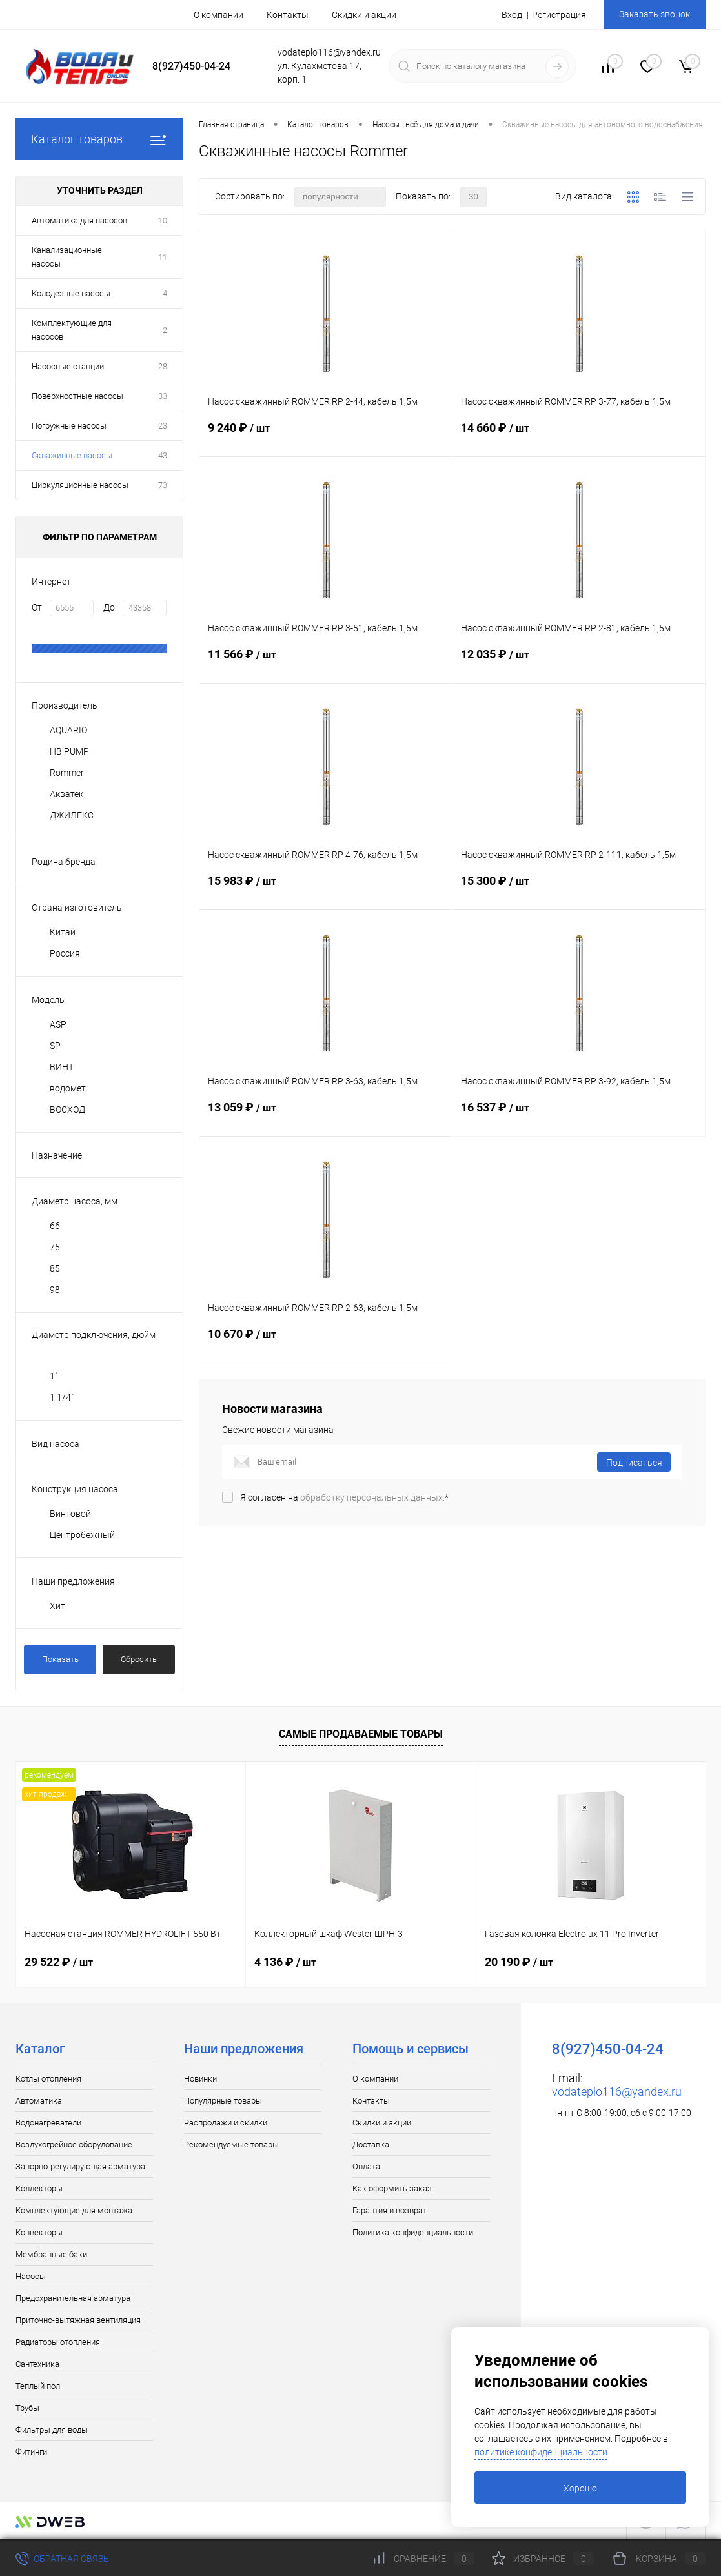 The width and height of the screenshot is (721, 2576). I want to click on Фитинги, so click(31, 2452).